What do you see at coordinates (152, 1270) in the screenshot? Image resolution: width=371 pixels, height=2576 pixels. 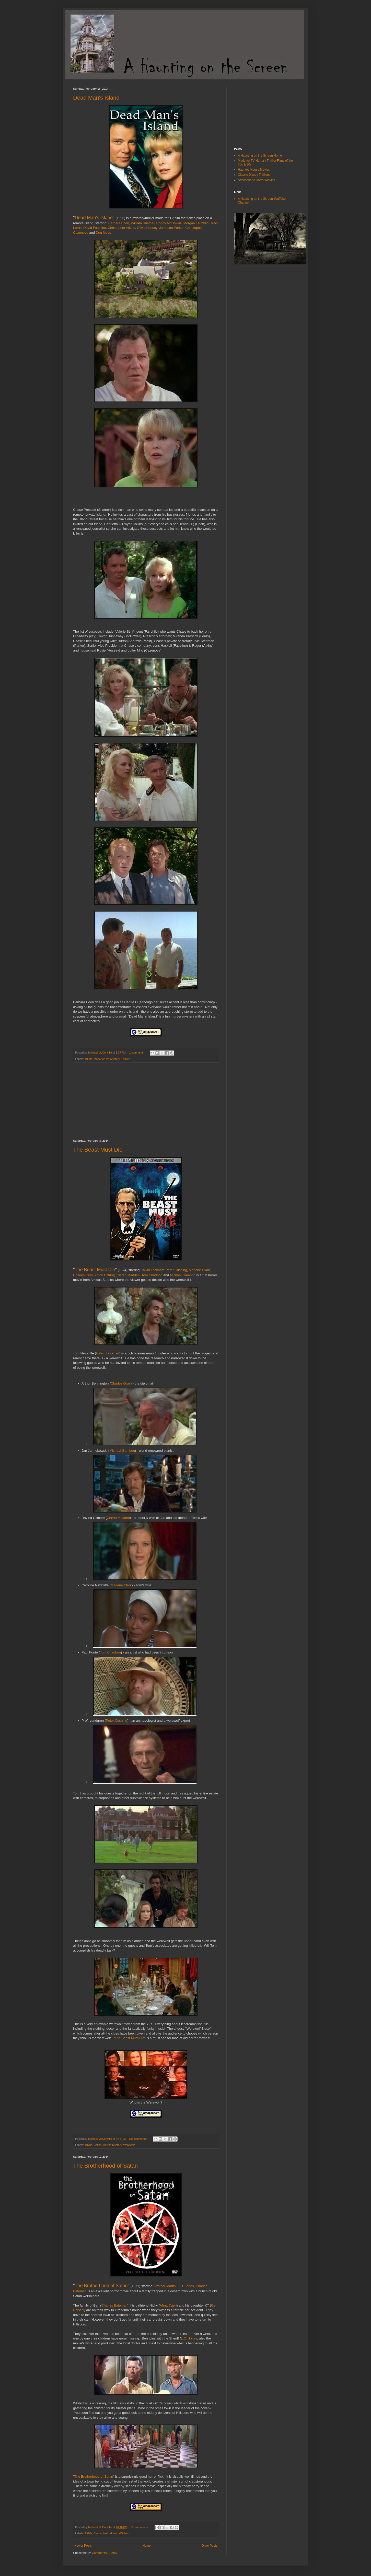 I see `Calvin Lockhart` at bounding box center [152, 1270].